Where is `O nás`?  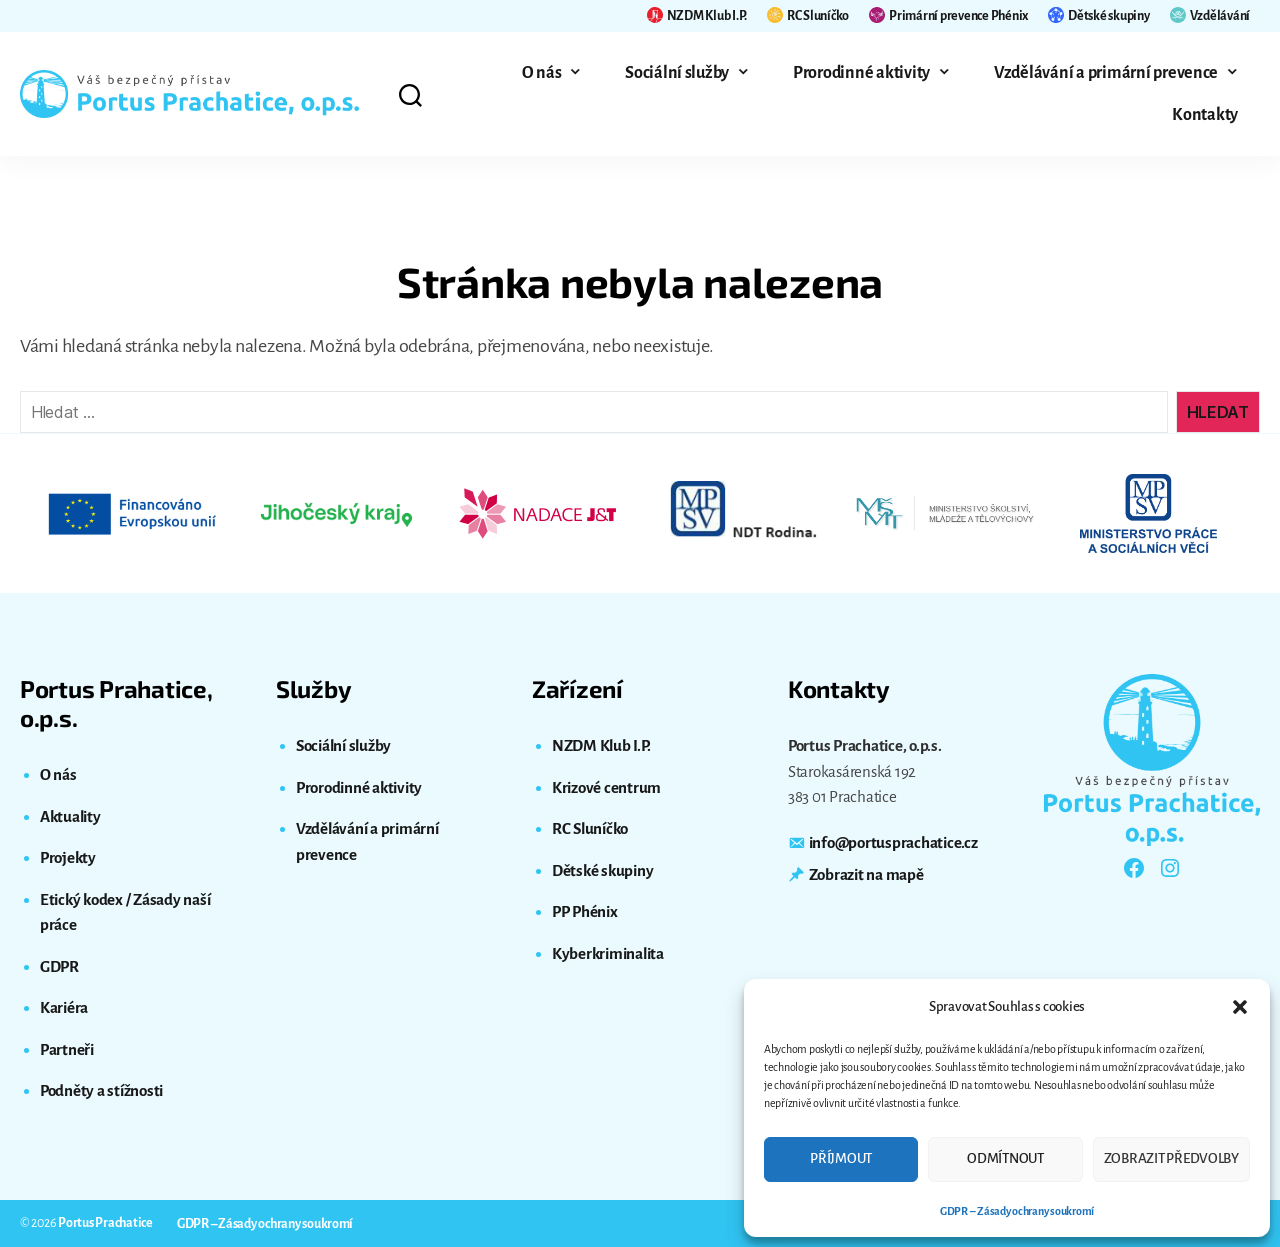 O nás is located at coordinates (542, 73).